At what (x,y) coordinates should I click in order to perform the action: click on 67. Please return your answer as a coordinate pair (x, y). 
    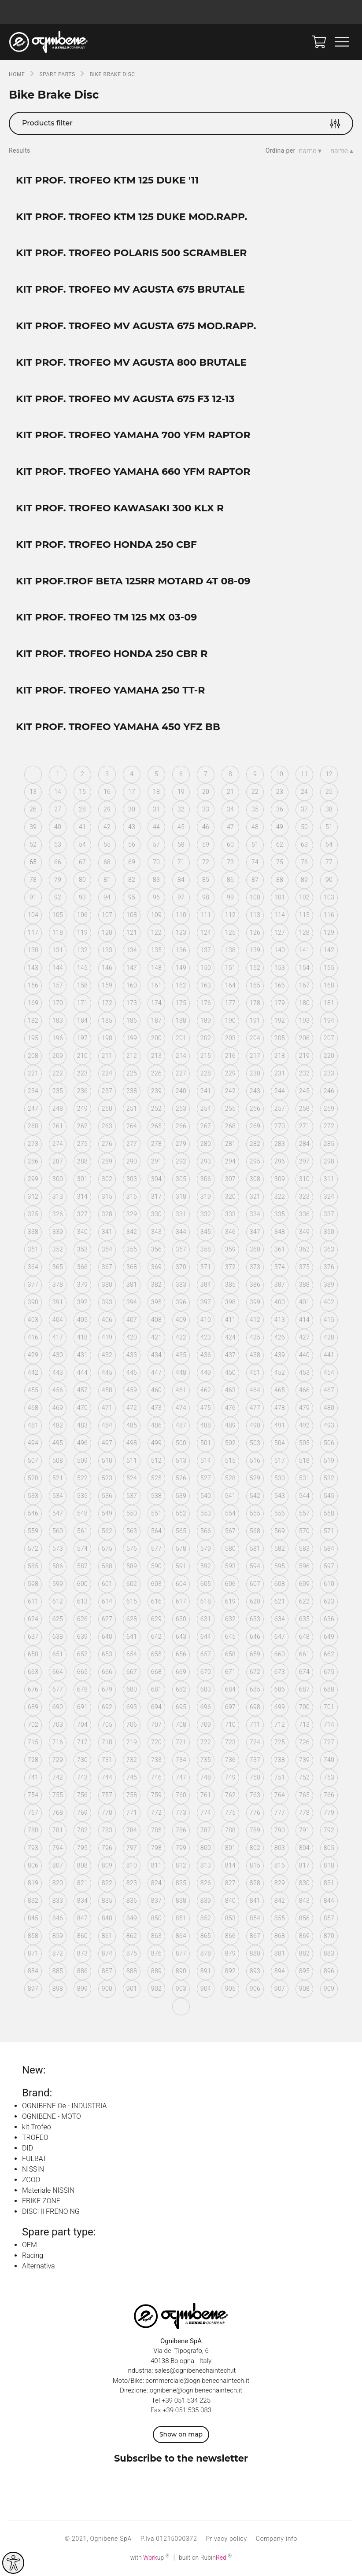
    Looking at the image, I should click on (82, 862).